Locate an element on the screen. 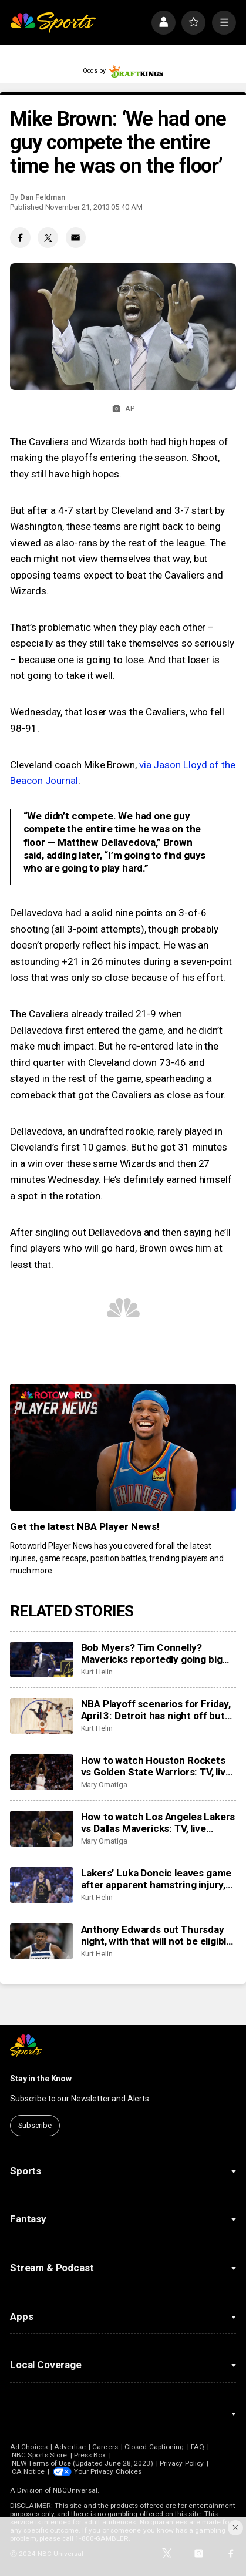  Bob Myers? Tim Connelly? Mavericks reportedly going big game hunting for new head of basketball is located at coordinates (152, 1653).